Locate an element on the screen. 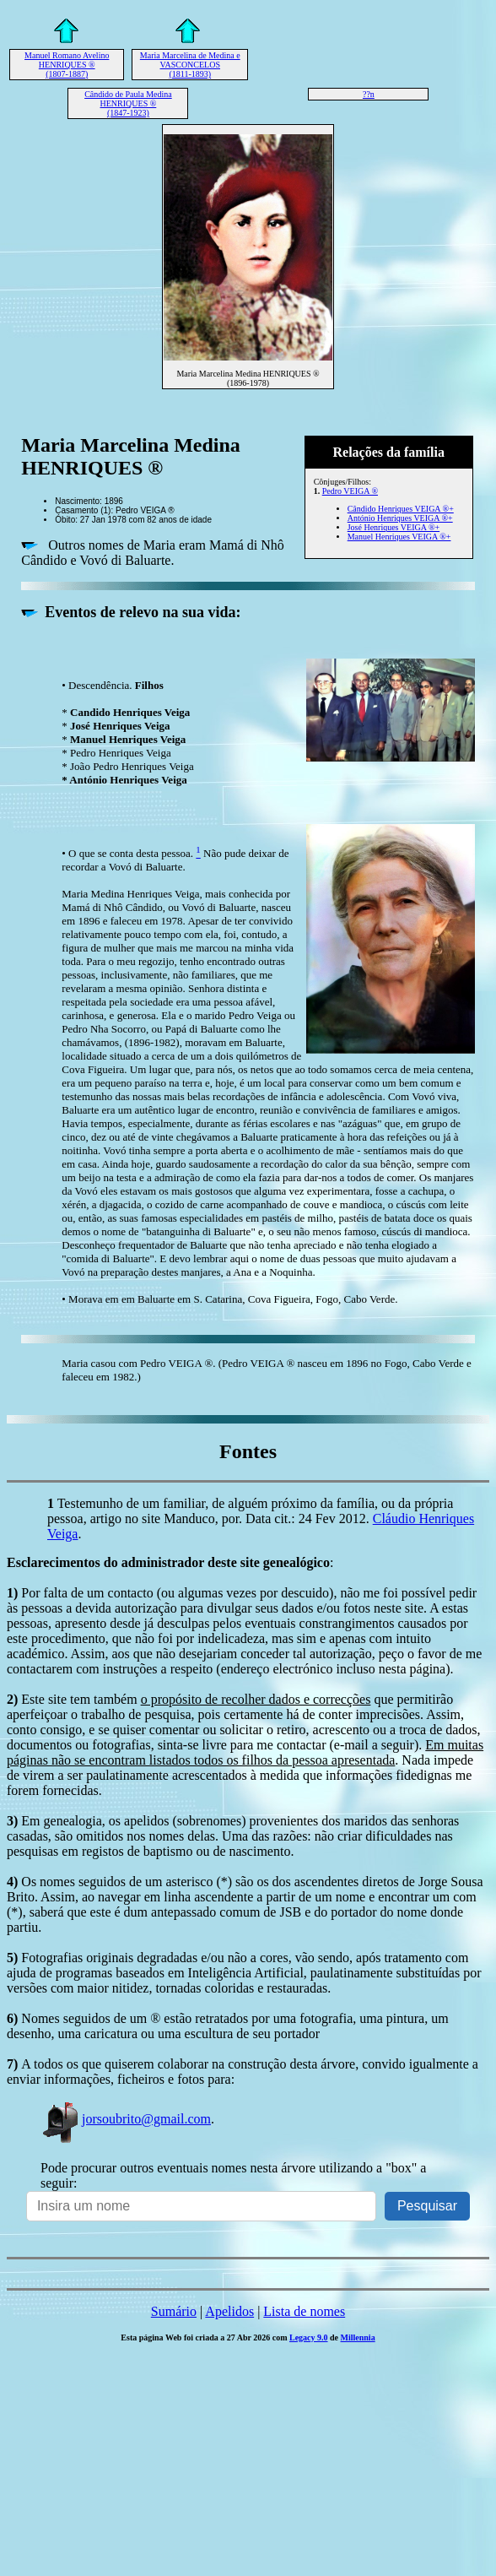 The image size is (496, 2576). Manuel Romano Avelino HENRIQUES ® (1807-1887) is located at coordinates (66, 65).